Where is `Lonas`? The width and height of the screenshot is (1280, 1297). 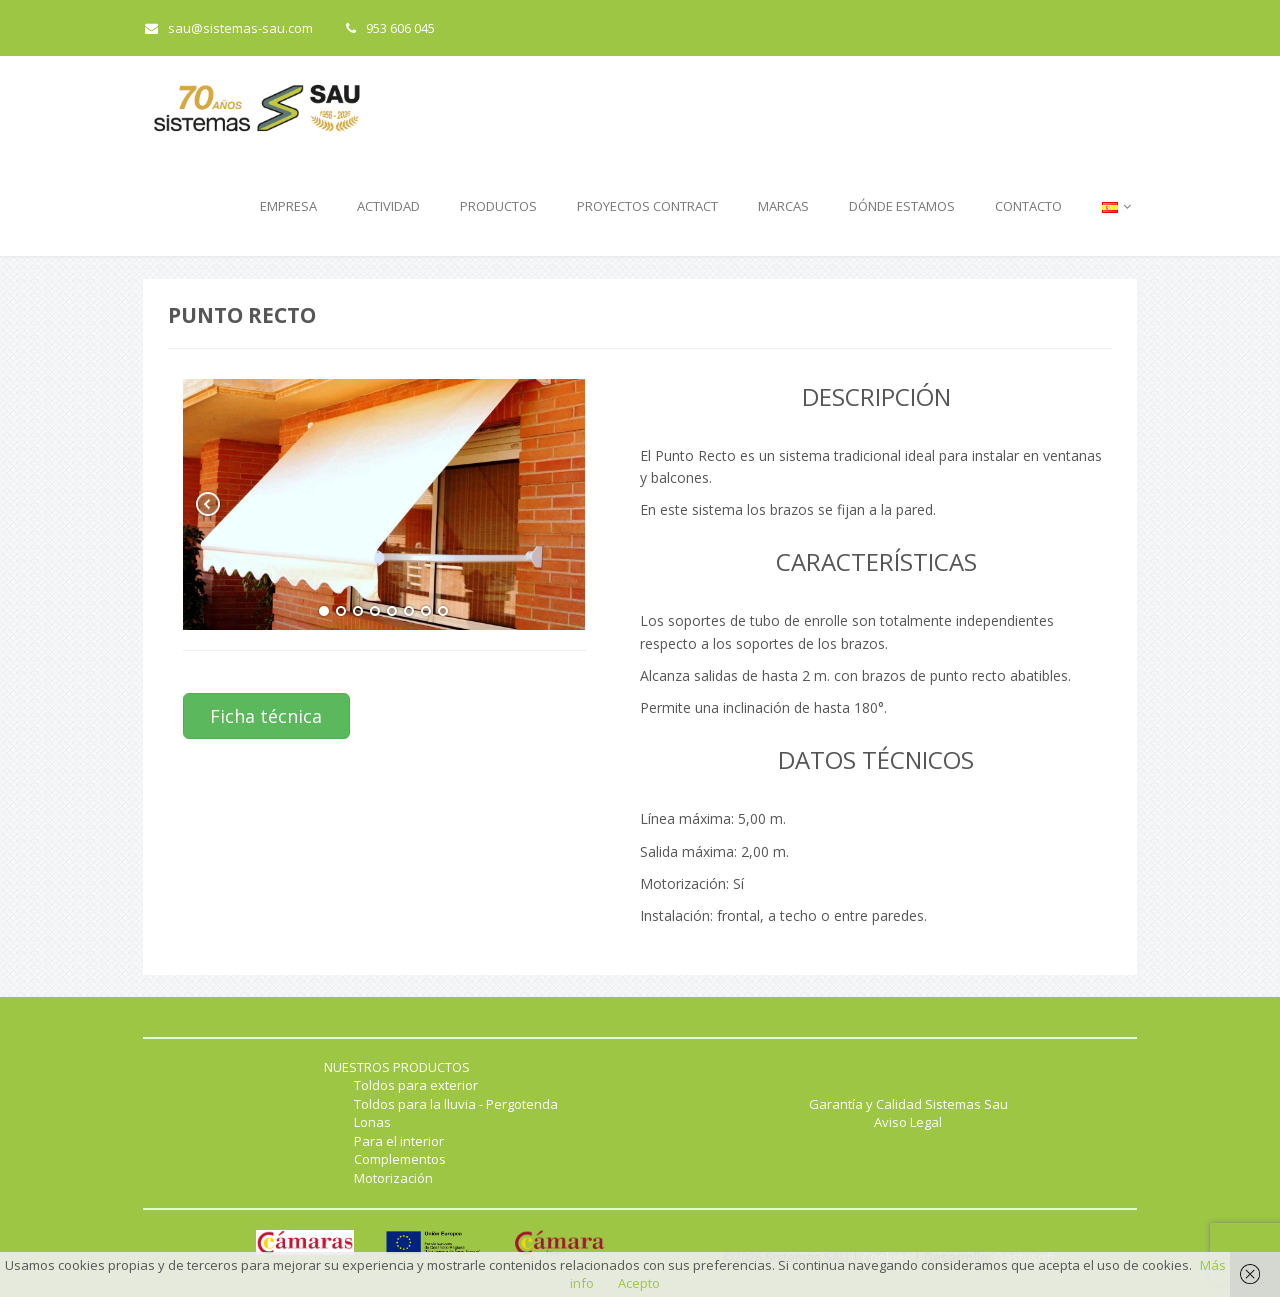
Lonas is located at coordinates (372, 1122).